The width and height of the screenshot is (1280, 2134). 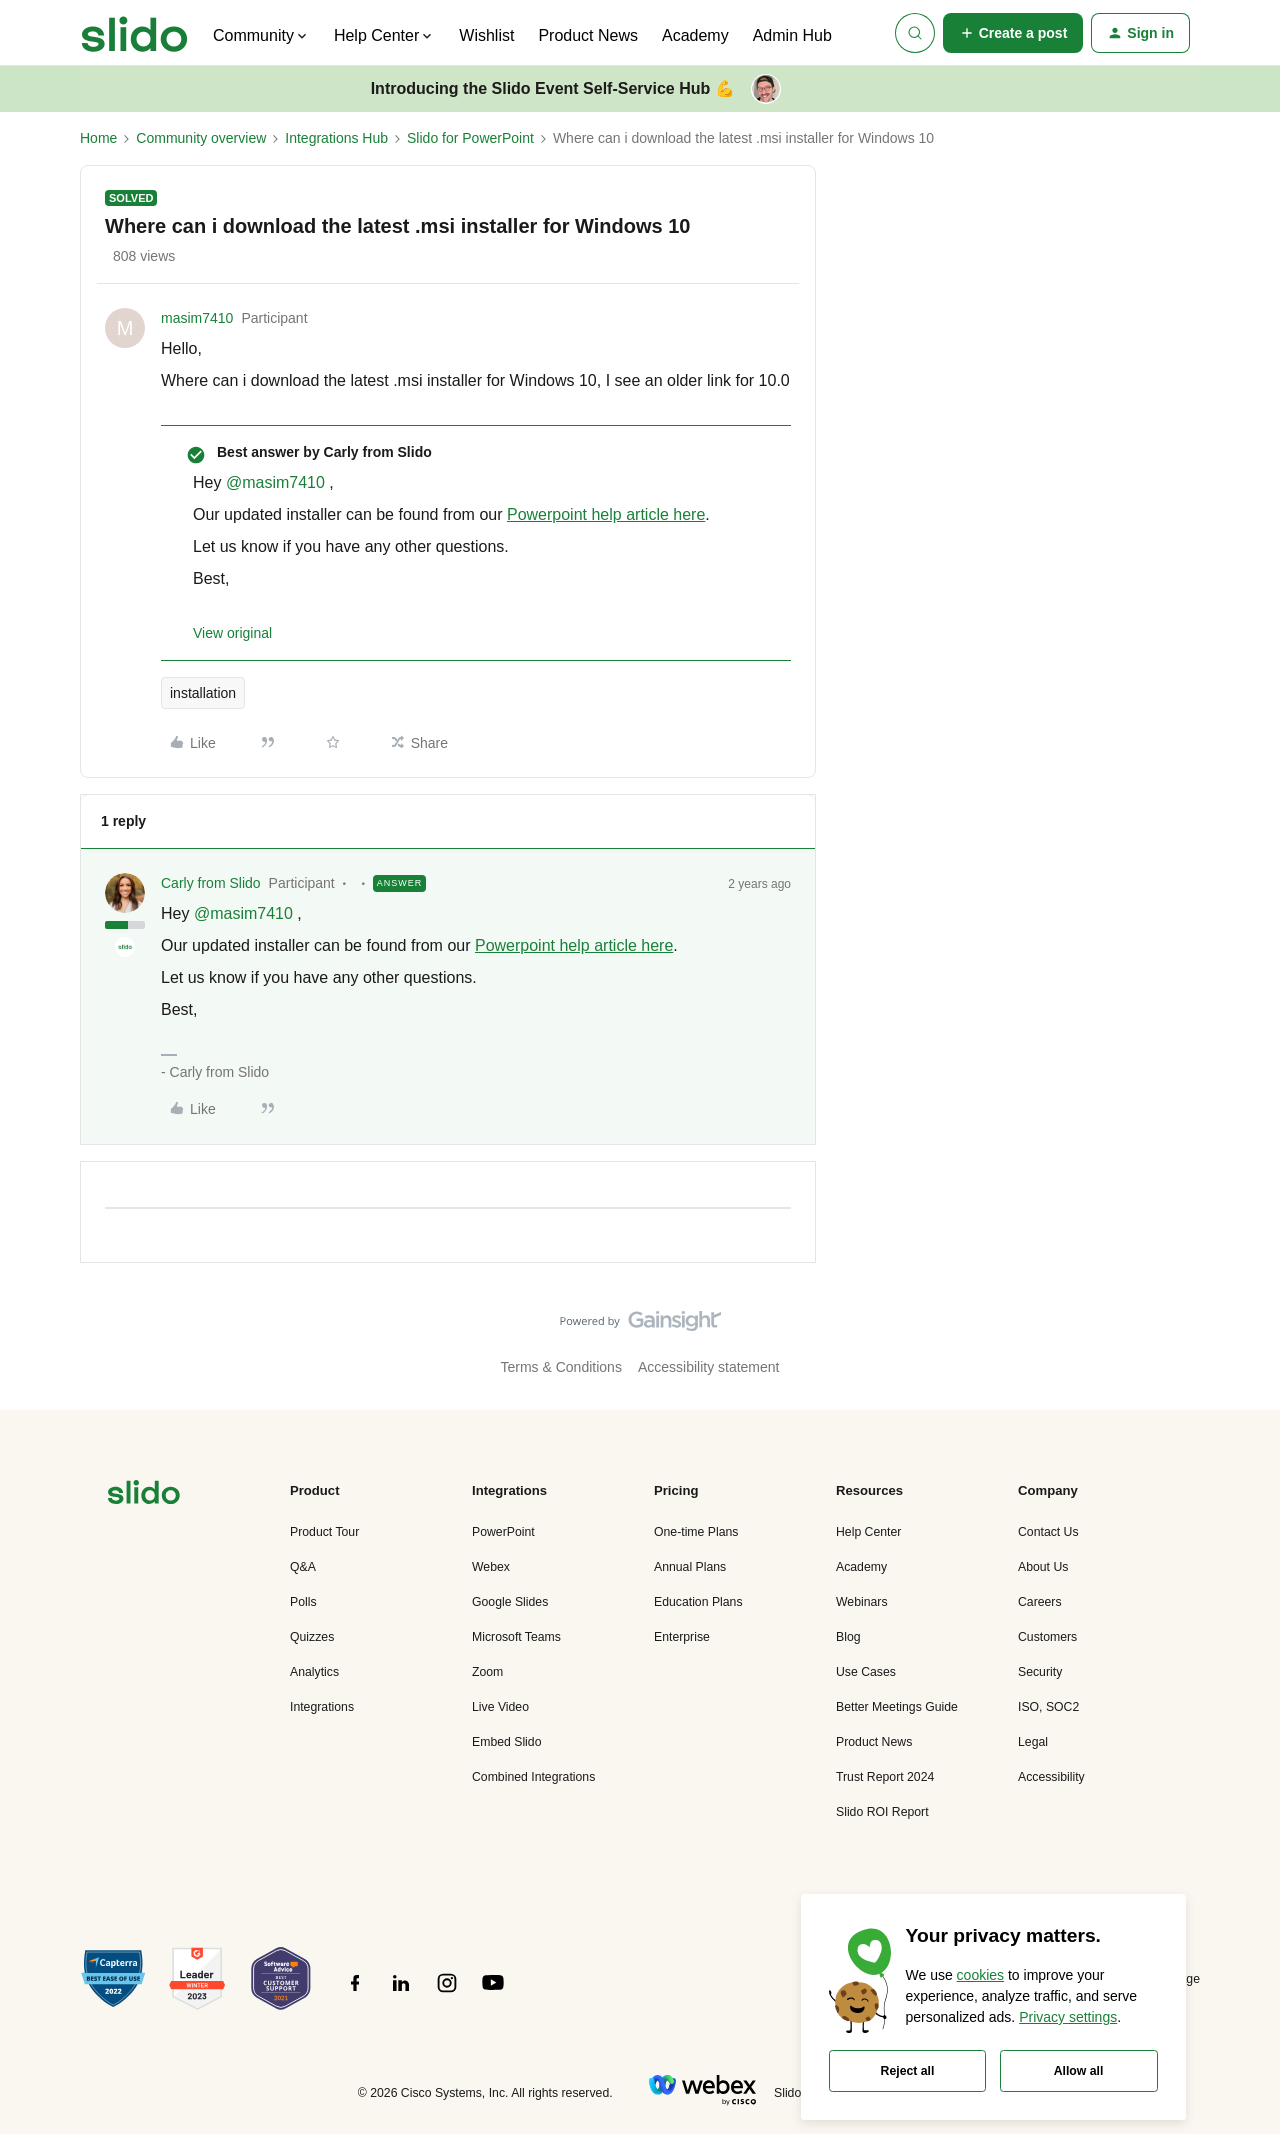 What do you see at coordinates (491, 1567) in the screenshot?
I see `Webex` at bounding box center [491, 1567].